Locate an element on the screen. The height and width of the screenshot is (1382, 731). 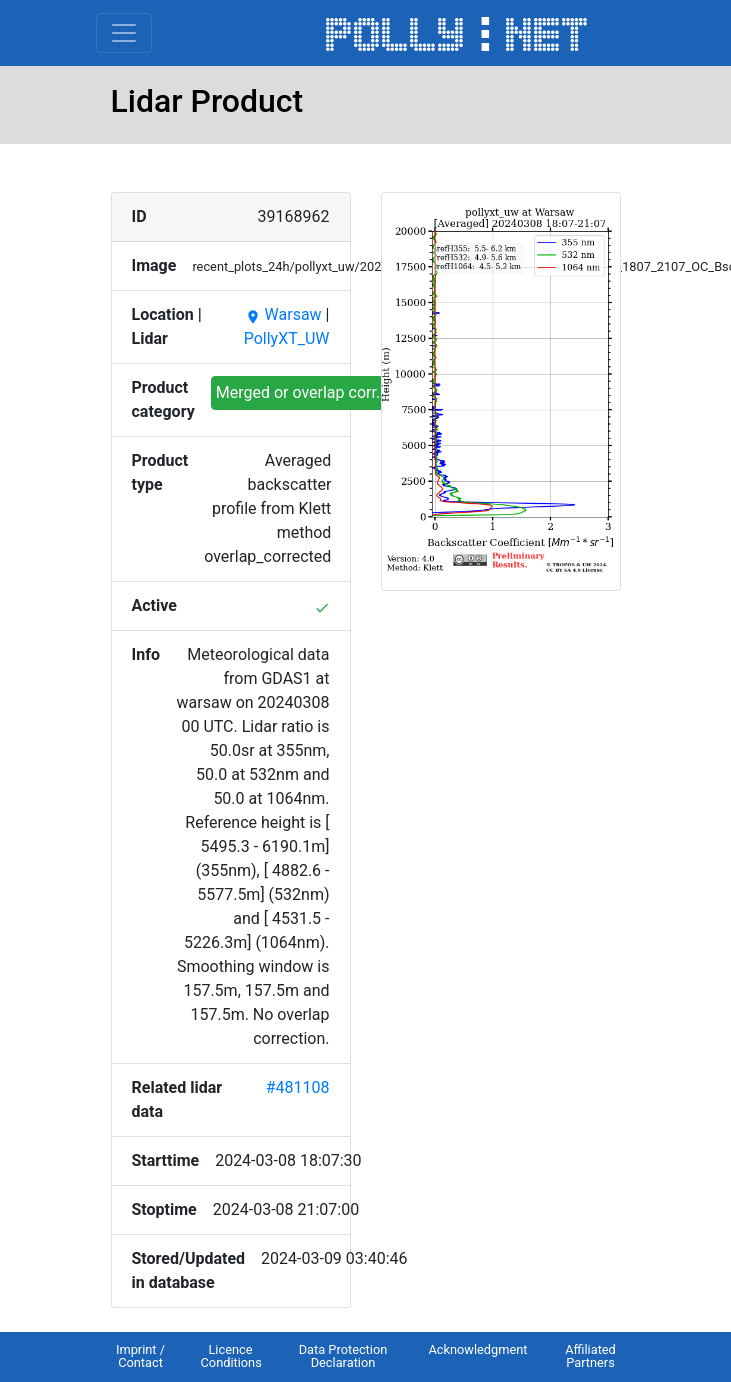
#481108 is located at coordinates (298, 1087).